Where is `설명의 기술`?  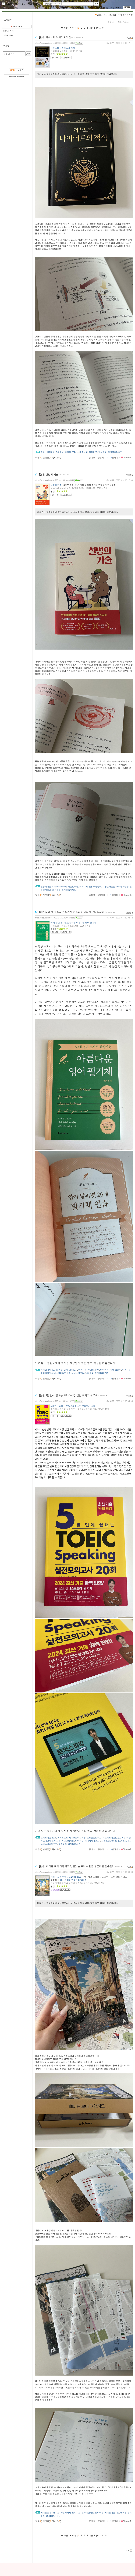
설명의 기술 is located at coordinates (56, 485).